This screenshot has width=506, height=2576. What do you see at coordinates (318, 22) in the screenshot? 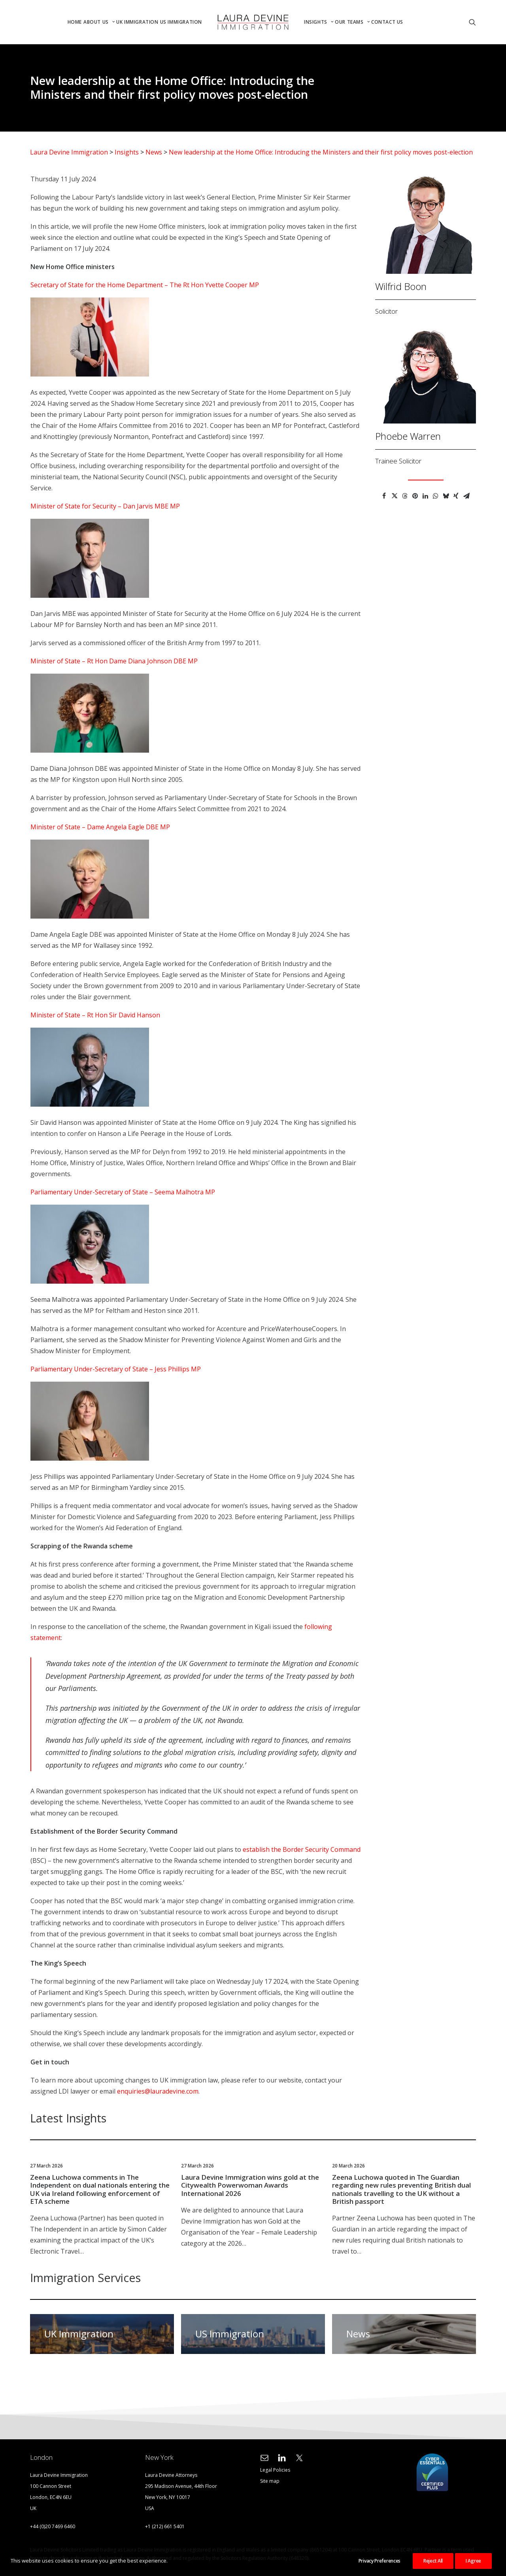
I see `Insights [button]` at bounding box center [318, 22].